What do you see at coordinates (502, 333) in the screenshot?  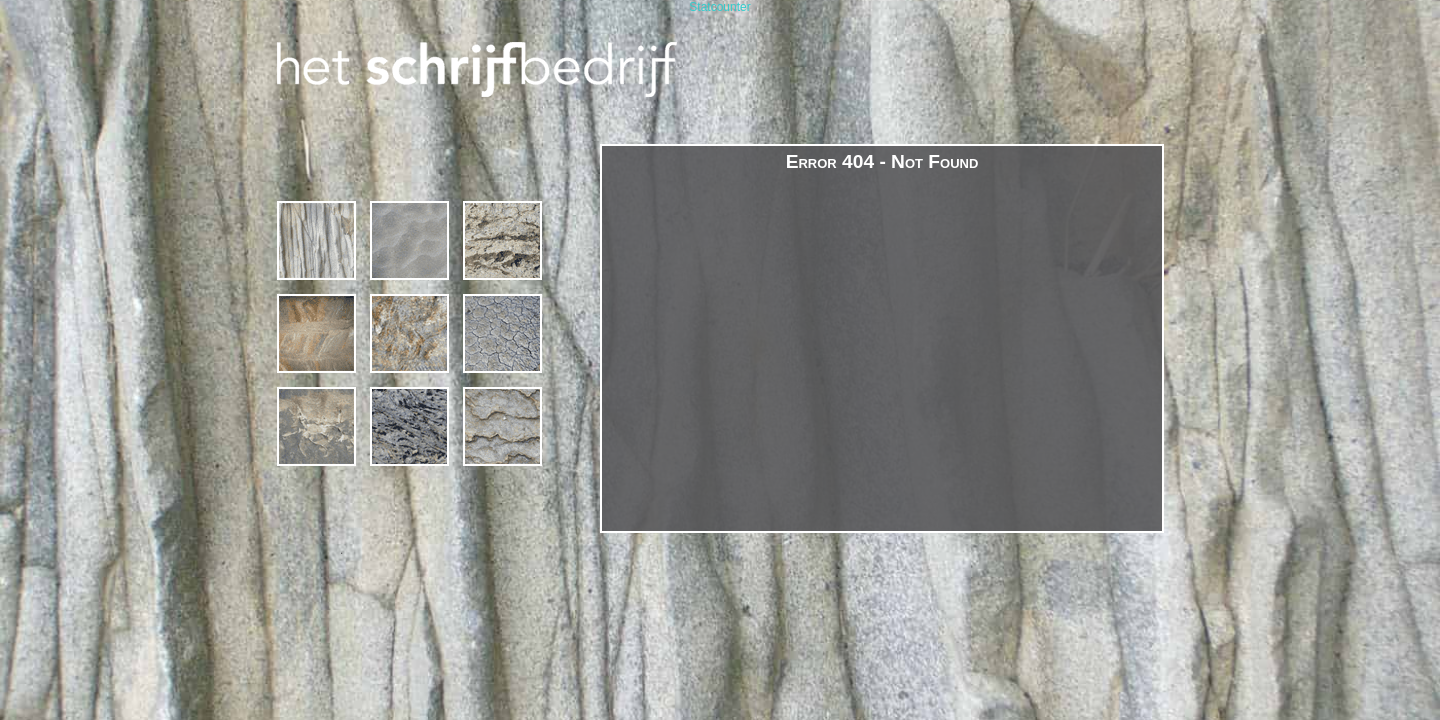 I see `poëzie in de publieke ruimte` at bounding box center [502, 333].